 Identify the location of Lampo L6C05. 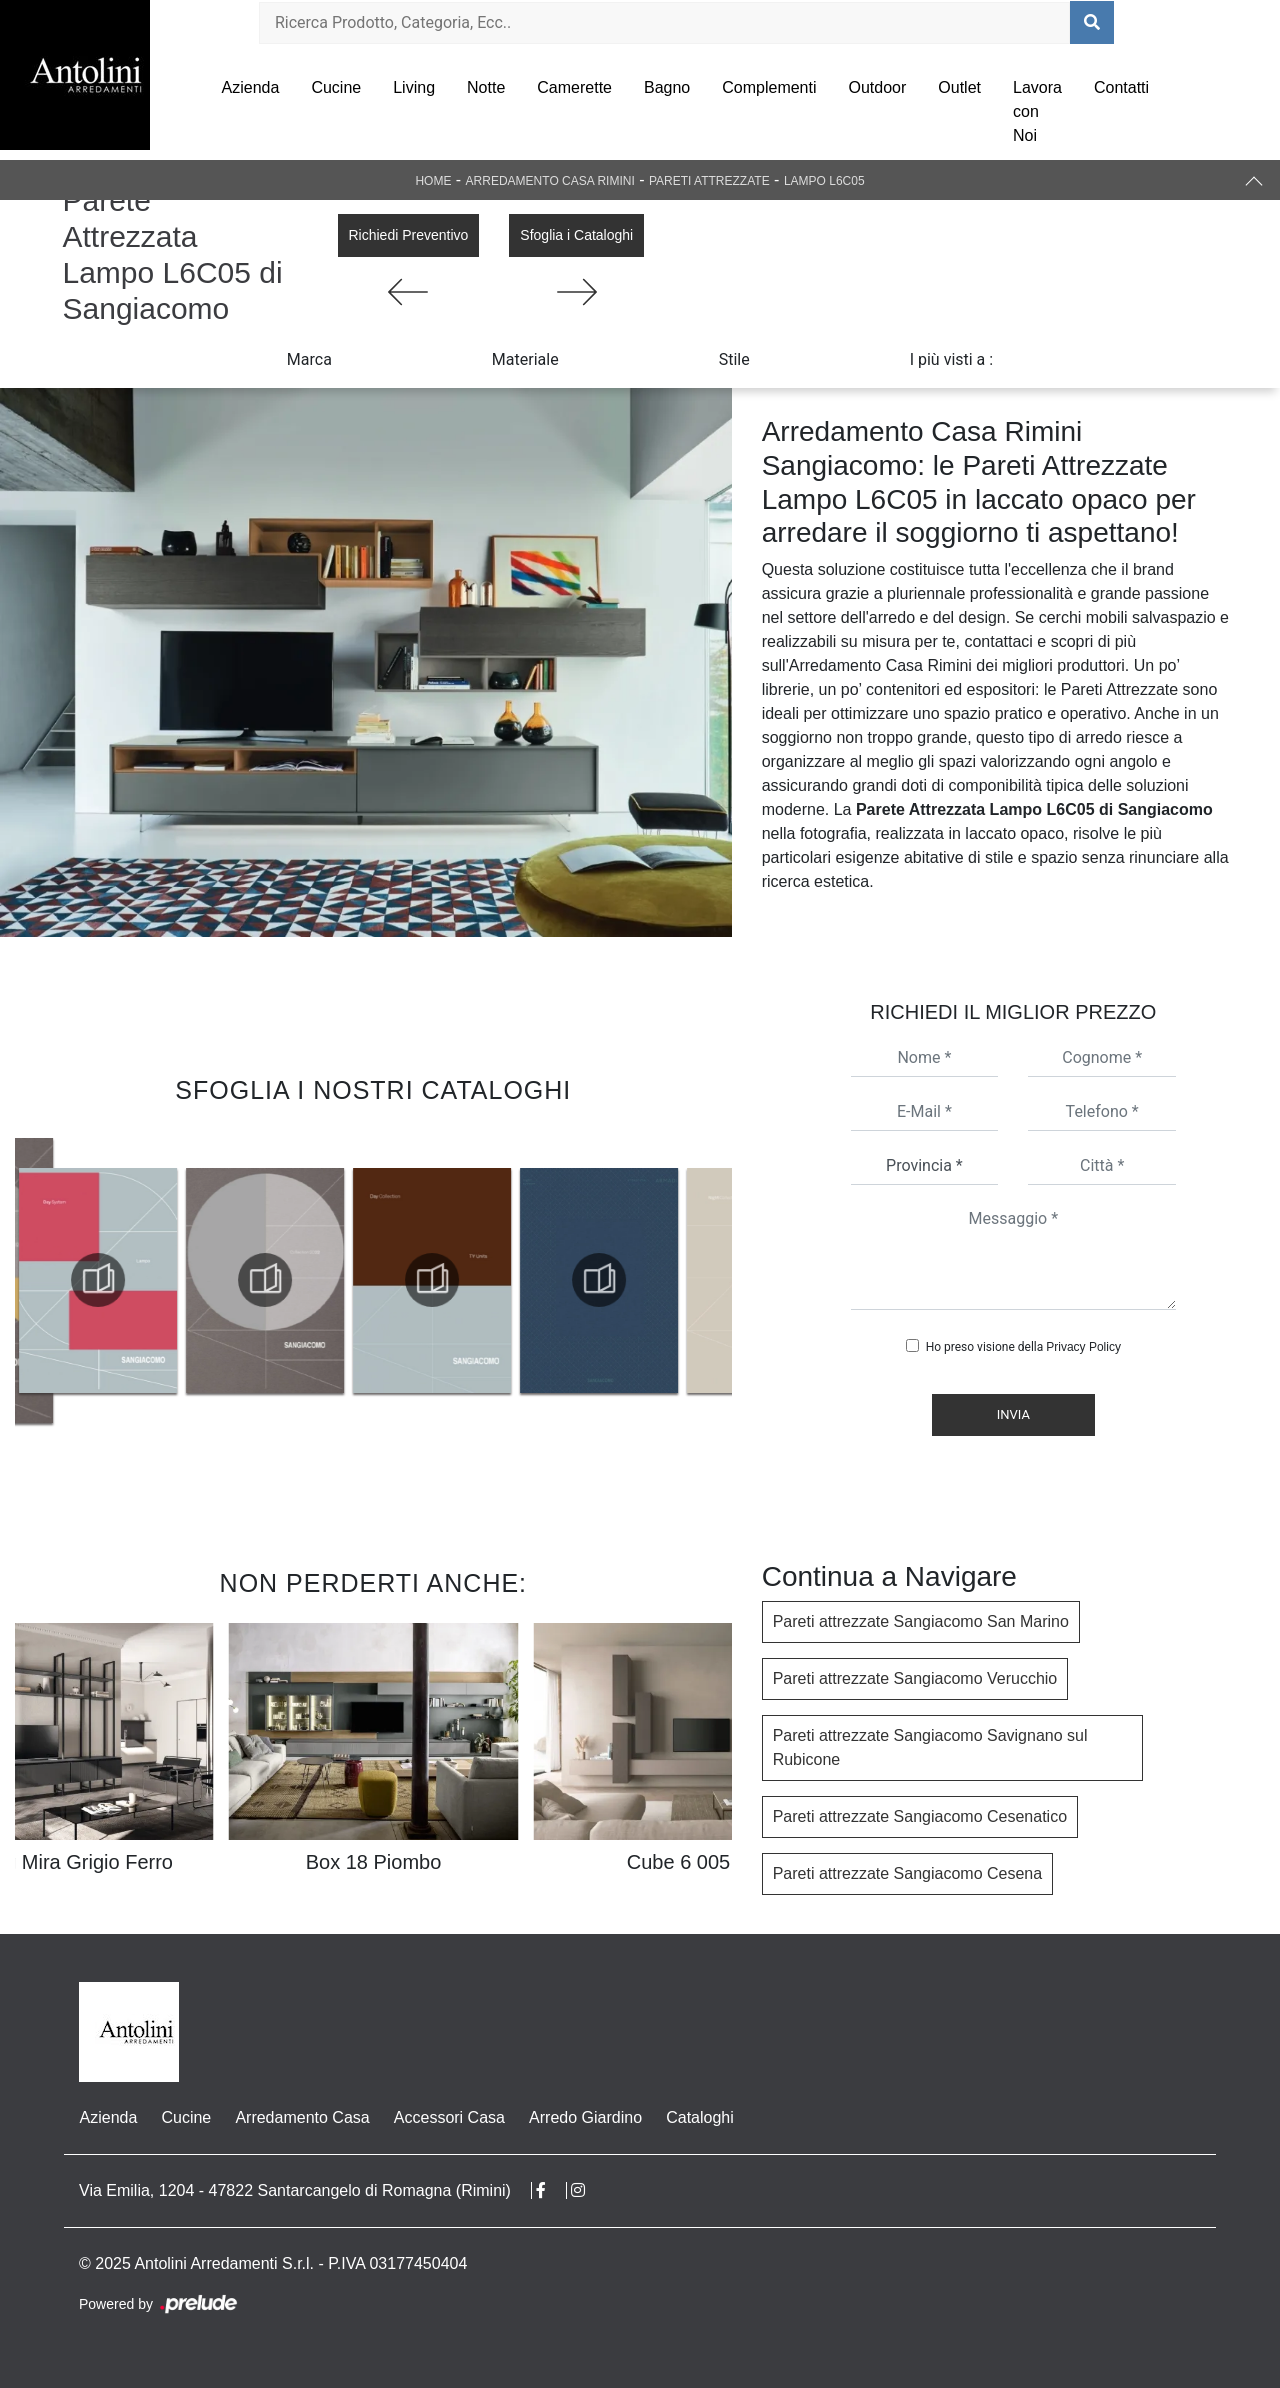
(824, 181).